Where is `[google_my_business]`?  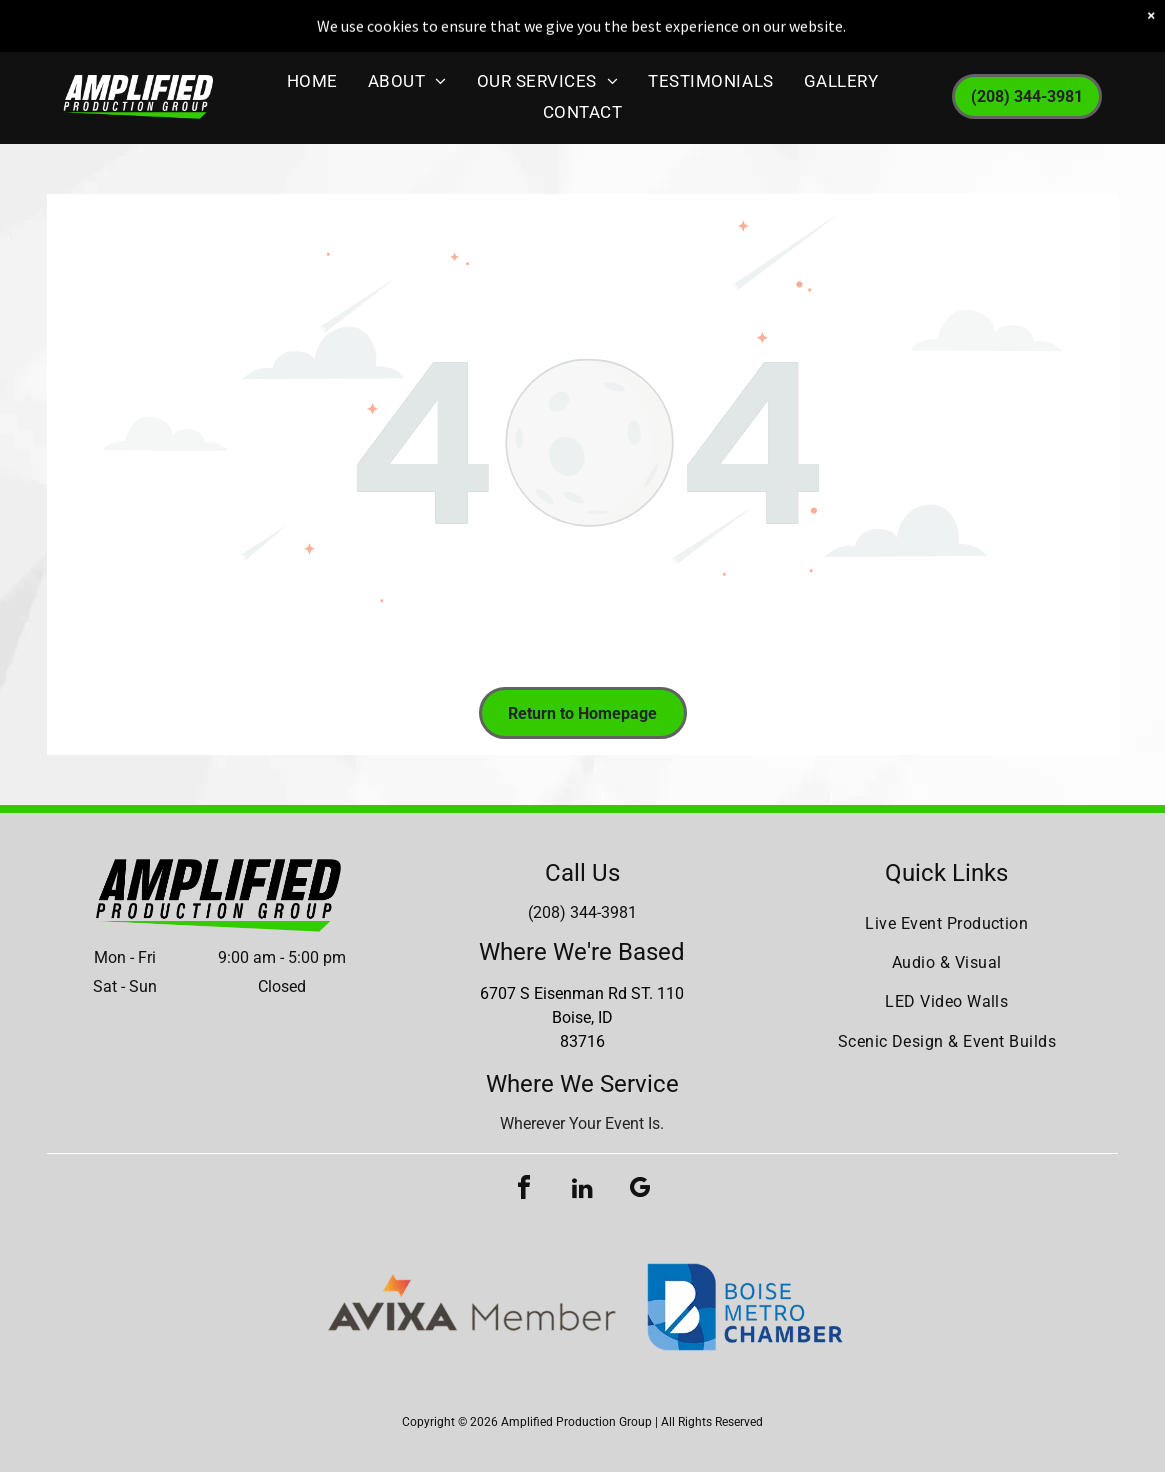
[google_my_business] is located at coordinates (640, 1190).